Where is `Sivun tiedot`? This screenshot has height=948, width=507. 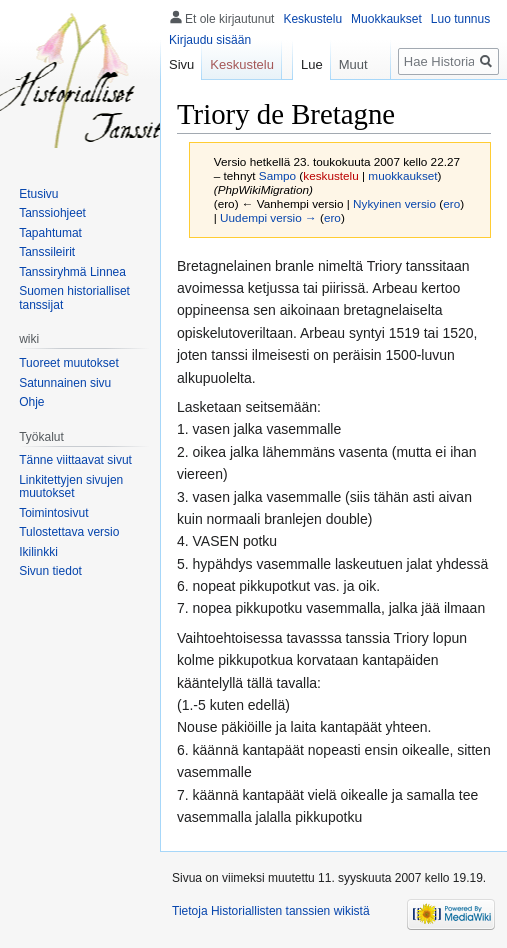 Sivun tiedot is located at coordinates (50, 571).